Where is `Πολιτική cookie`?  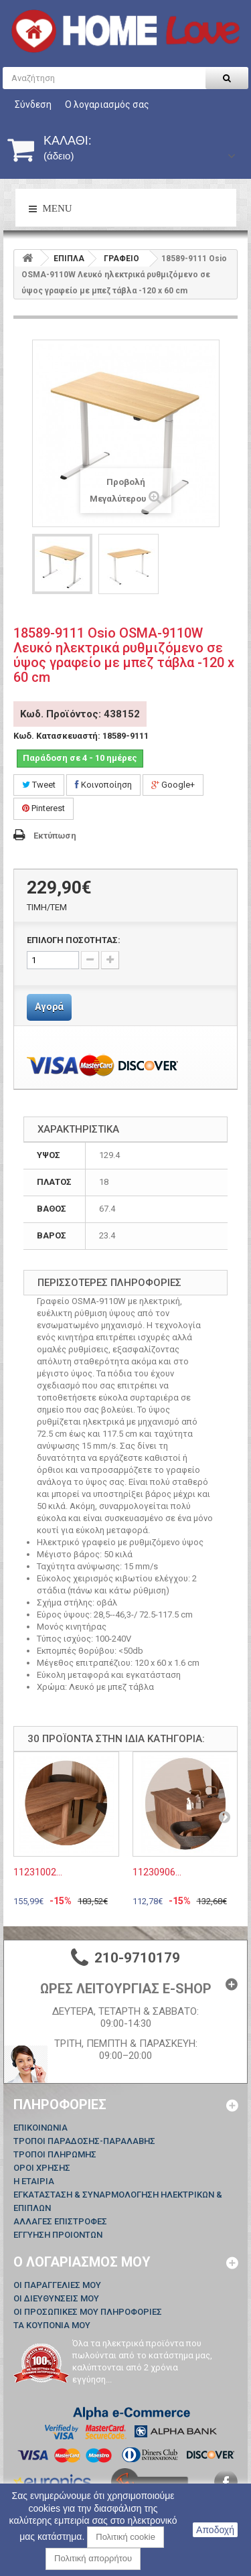 Πολιτική cookie is located at coordinates (125, 2537).